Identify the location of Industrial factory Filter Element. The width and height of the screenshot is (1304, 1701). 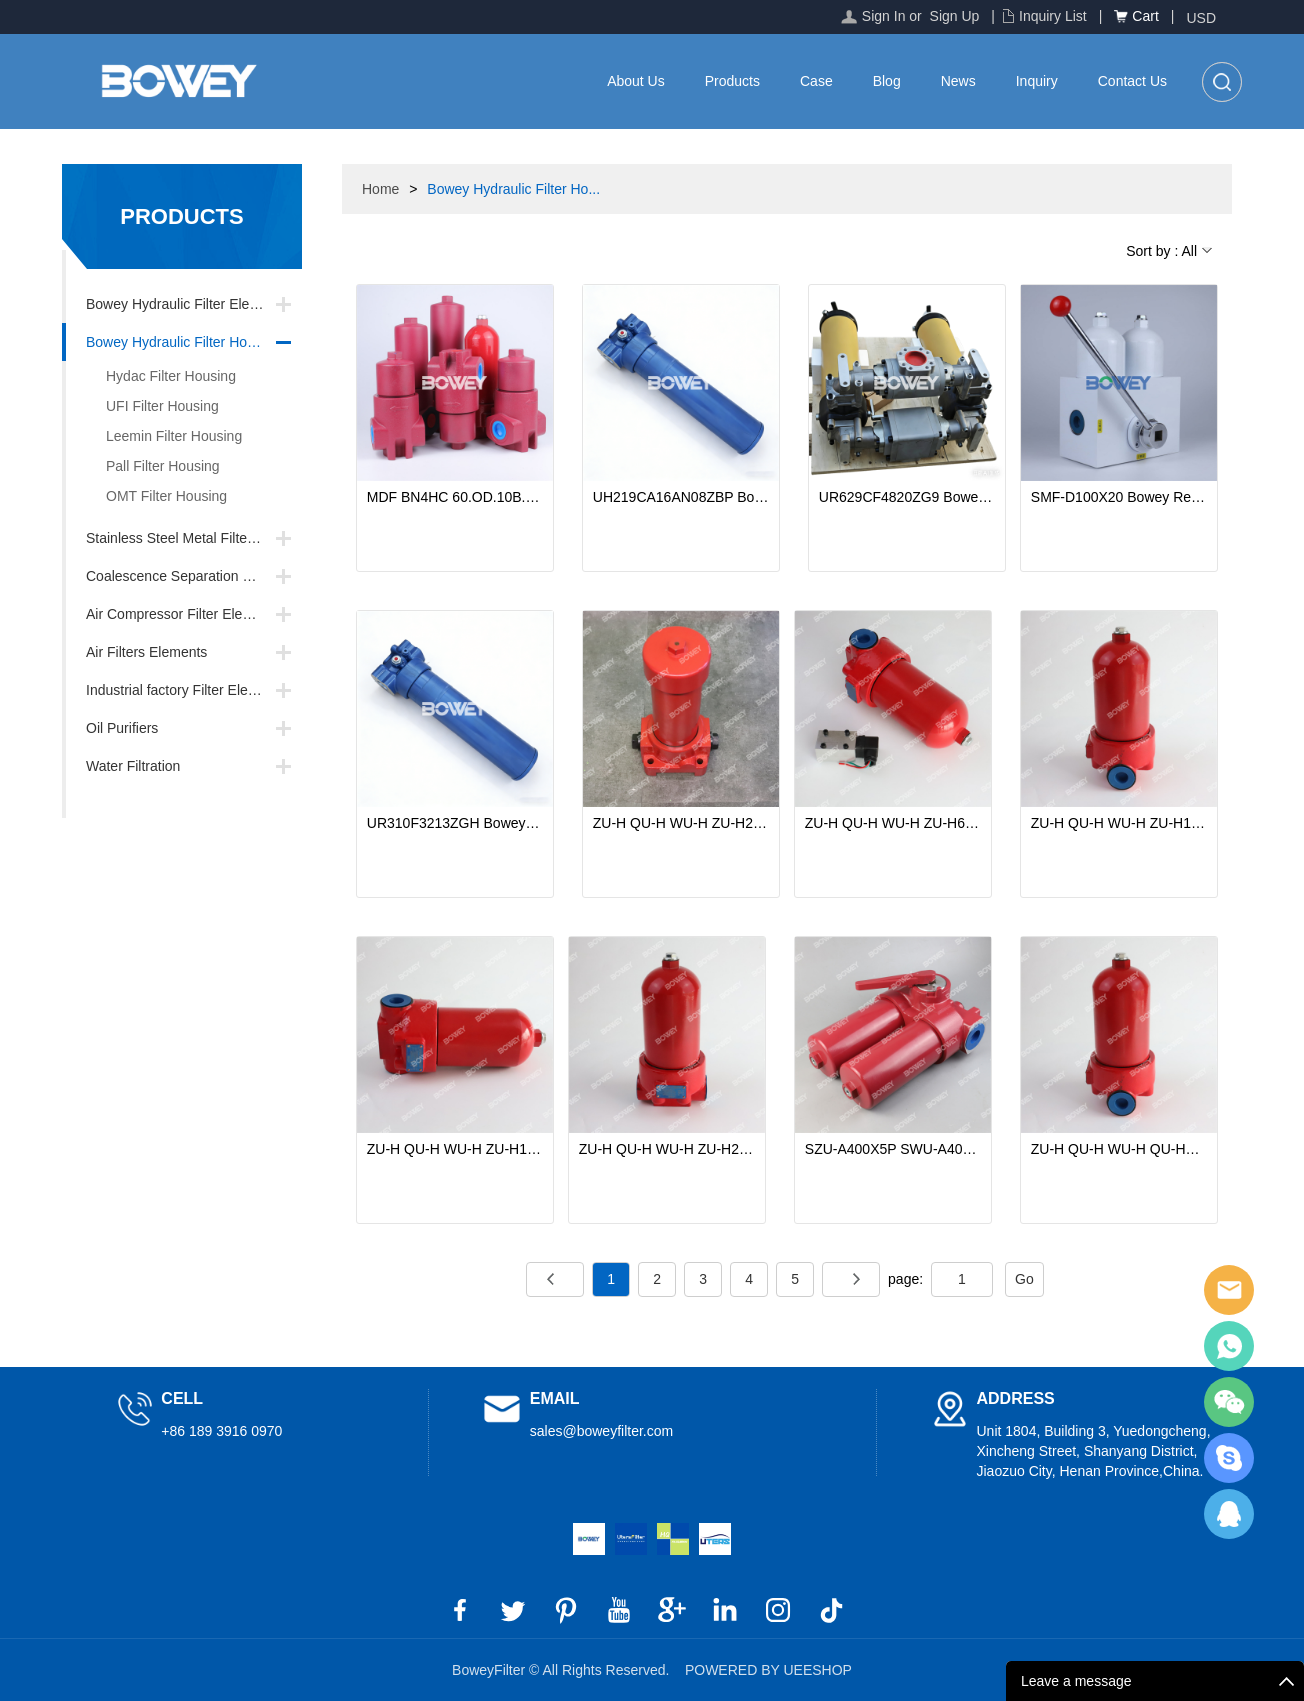
(182, 690).